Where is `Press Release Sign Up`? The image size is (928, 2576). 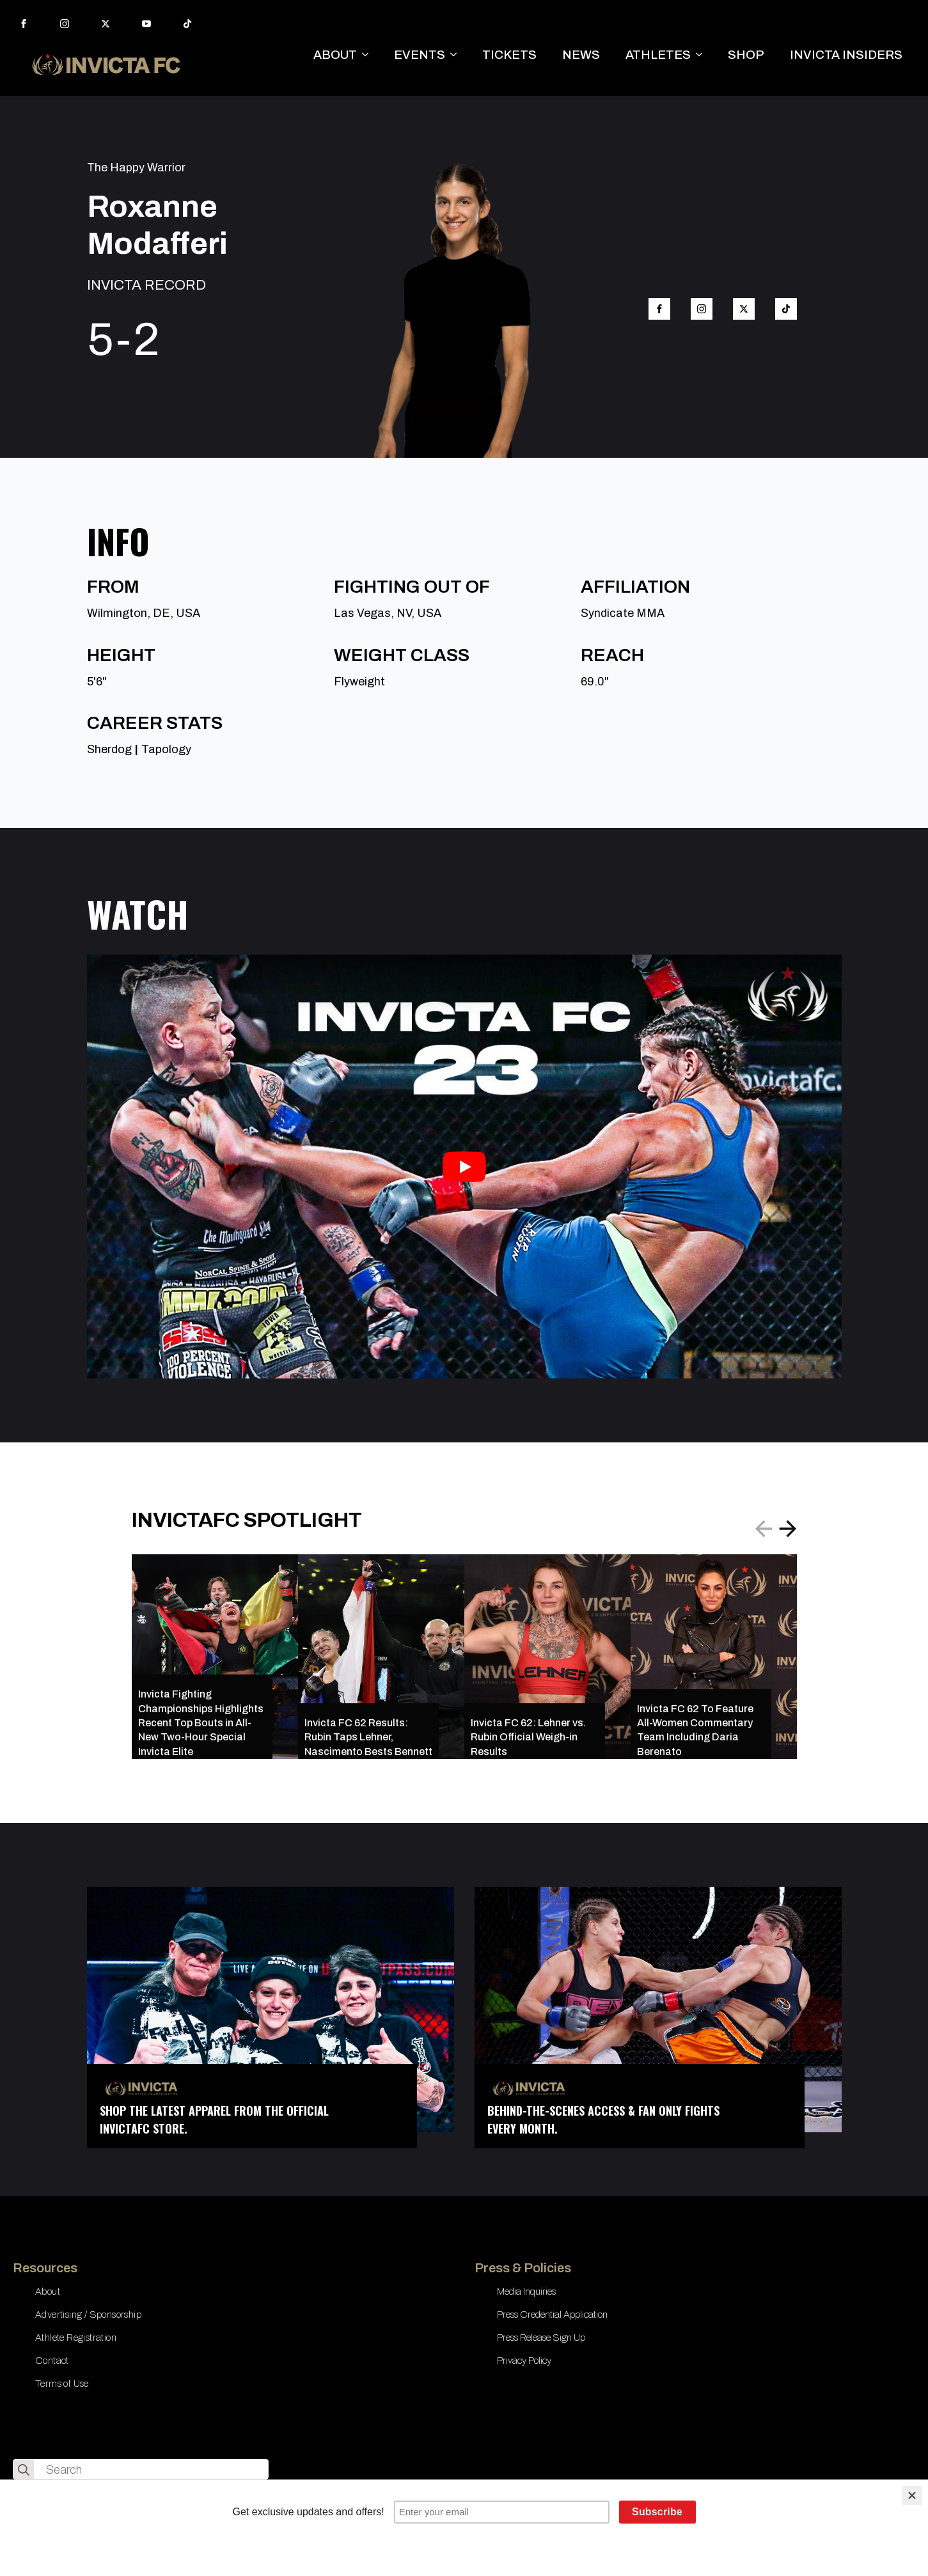 Press Release Sign Up is located at coordinates (541, 2337).